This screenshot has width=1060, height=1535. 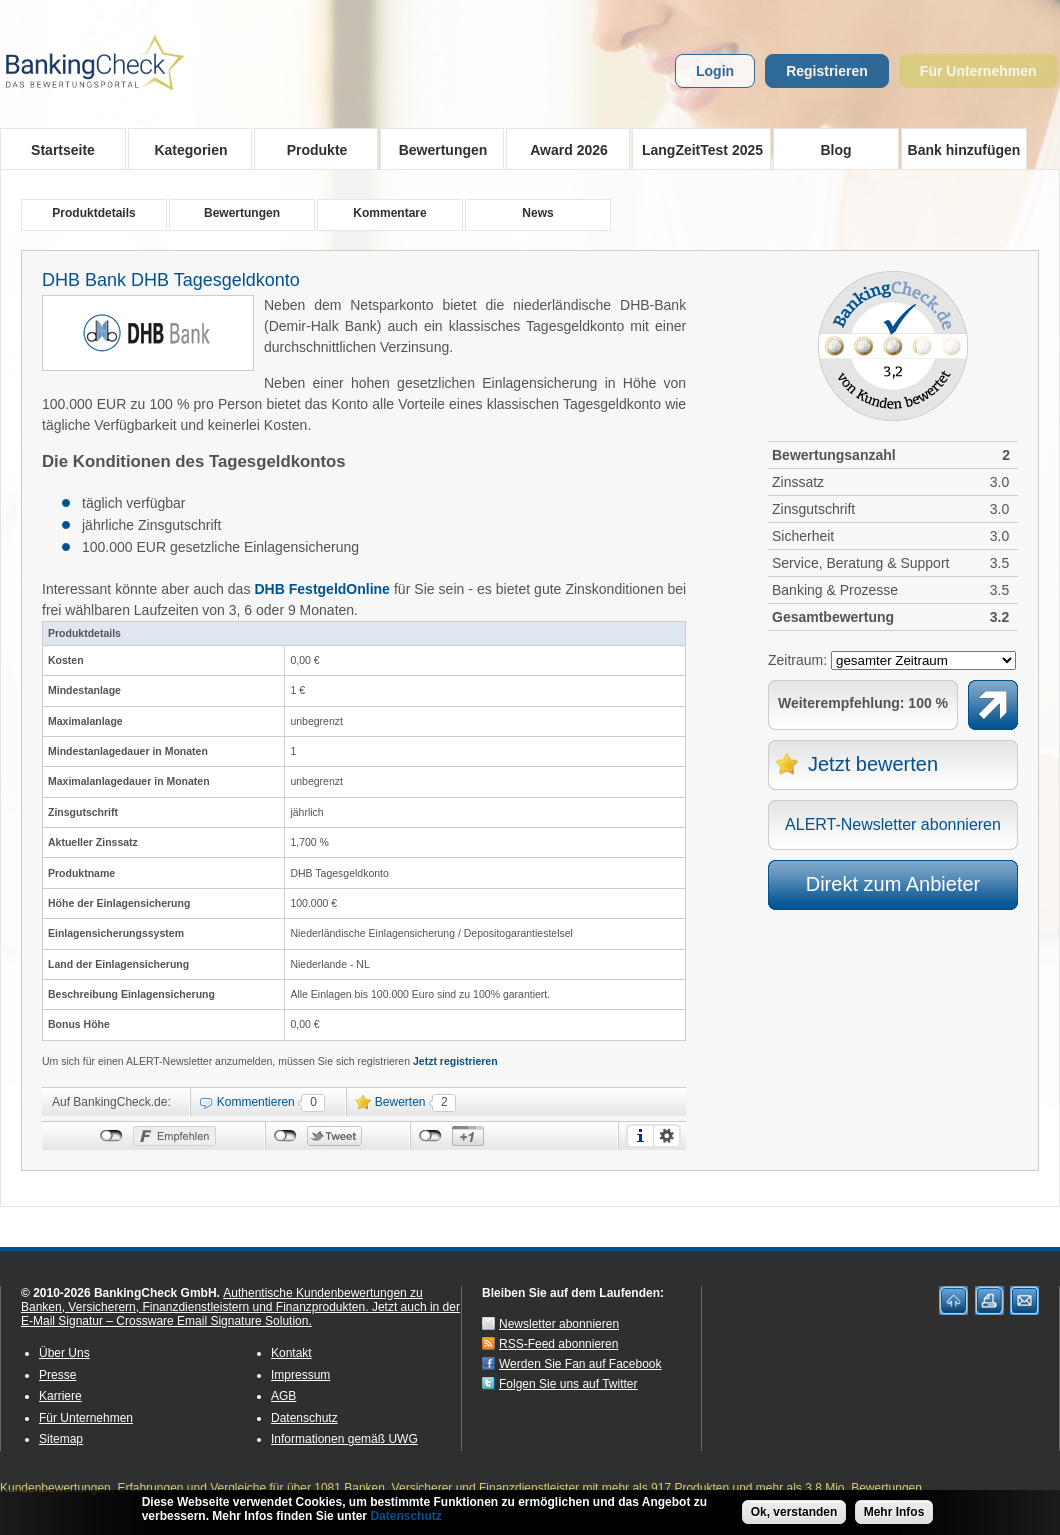 What do you see at coordinates (715, 71) in the screenshot?
I see `Login` at bounding box center [715, 71].